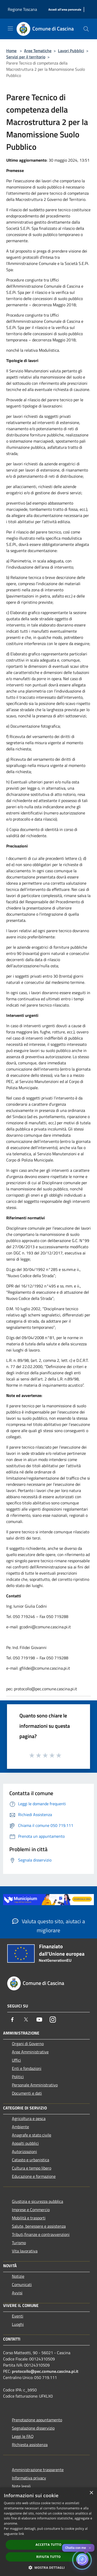 The height and width of the screenshot is (2576, 97). I want to click on Aree Amministrative, so click(30, 2052).